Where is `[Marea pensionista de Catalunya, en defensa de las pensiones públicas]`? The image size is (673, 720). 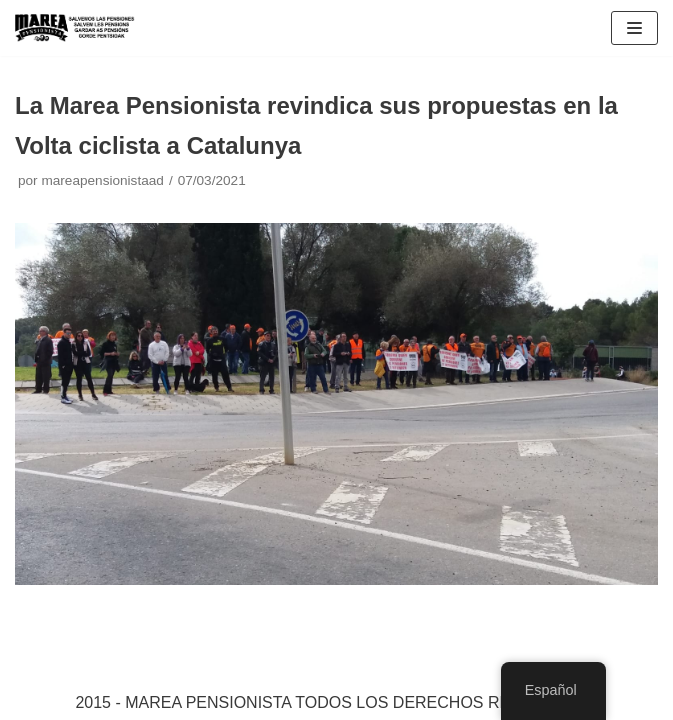 [Marea pensionista de Catalunya, en defensa de las pensiones públicas] is located at coordinates (75, 28).